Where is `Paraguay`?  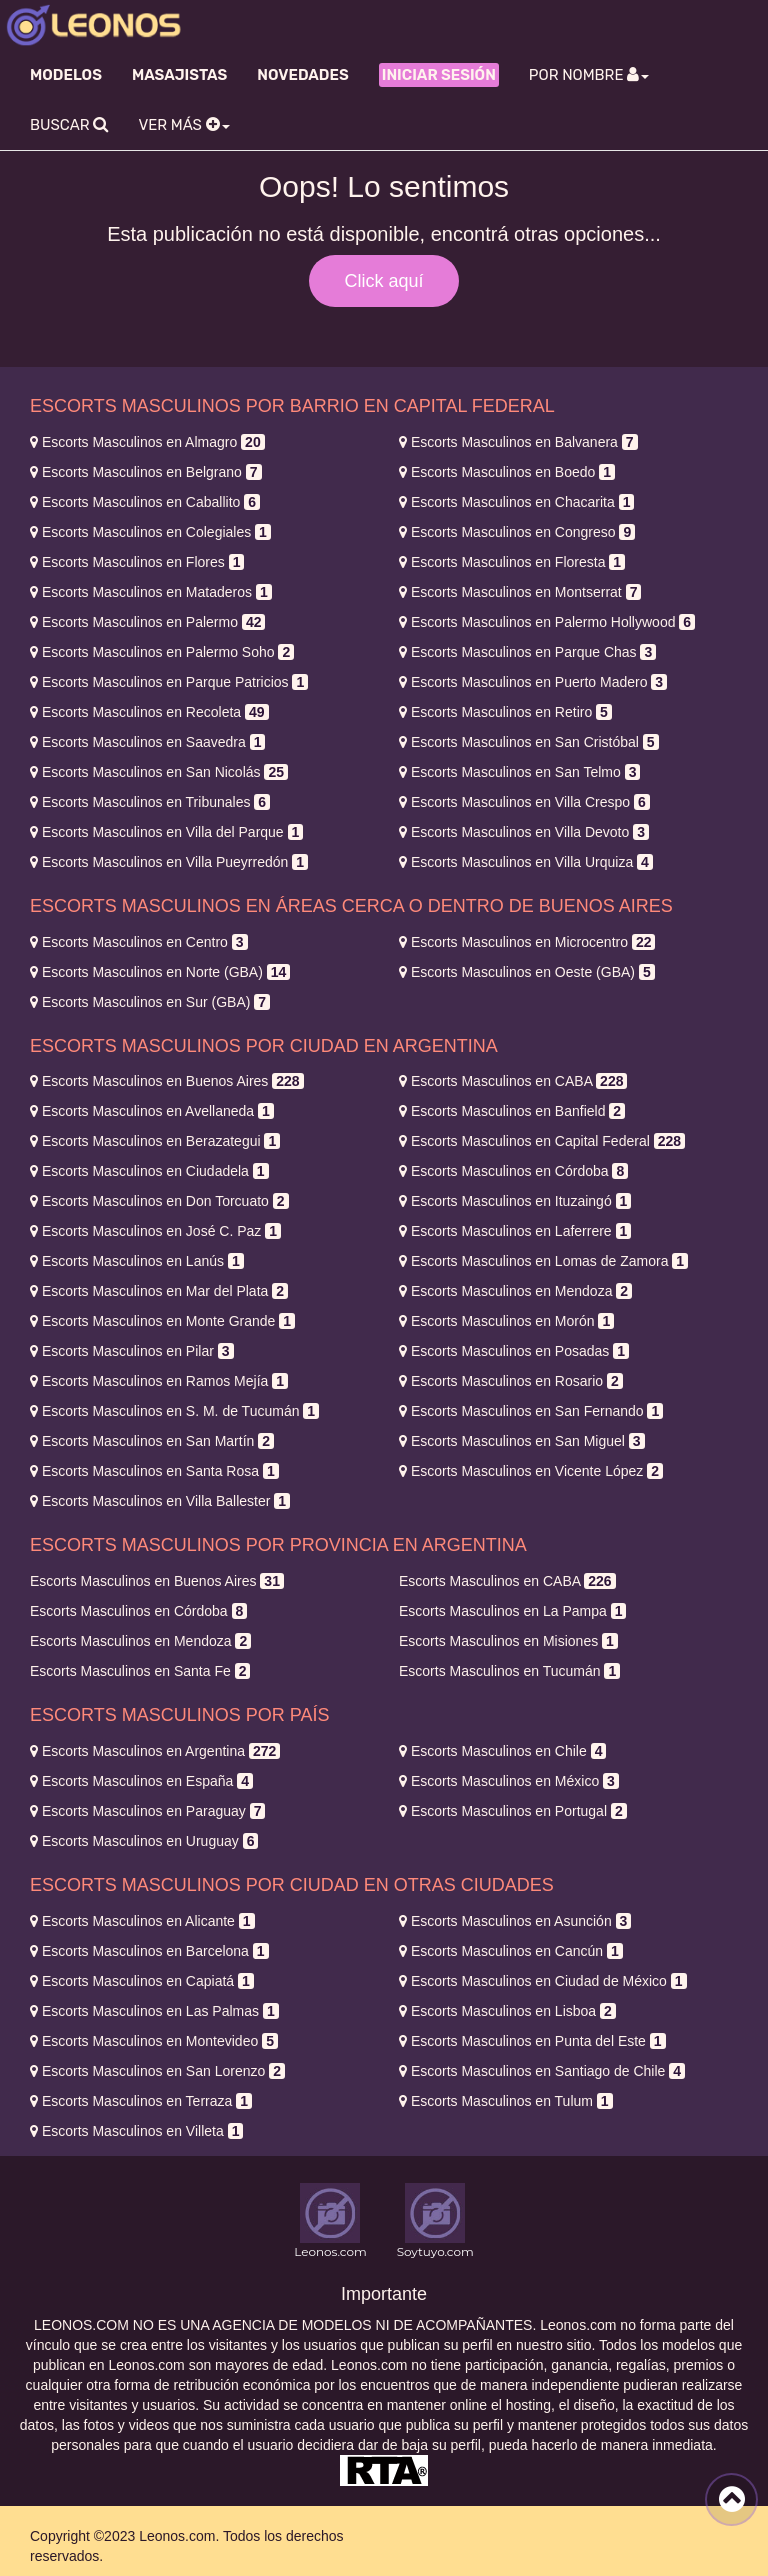 Paraguay is located at coordinates (147, 1811).